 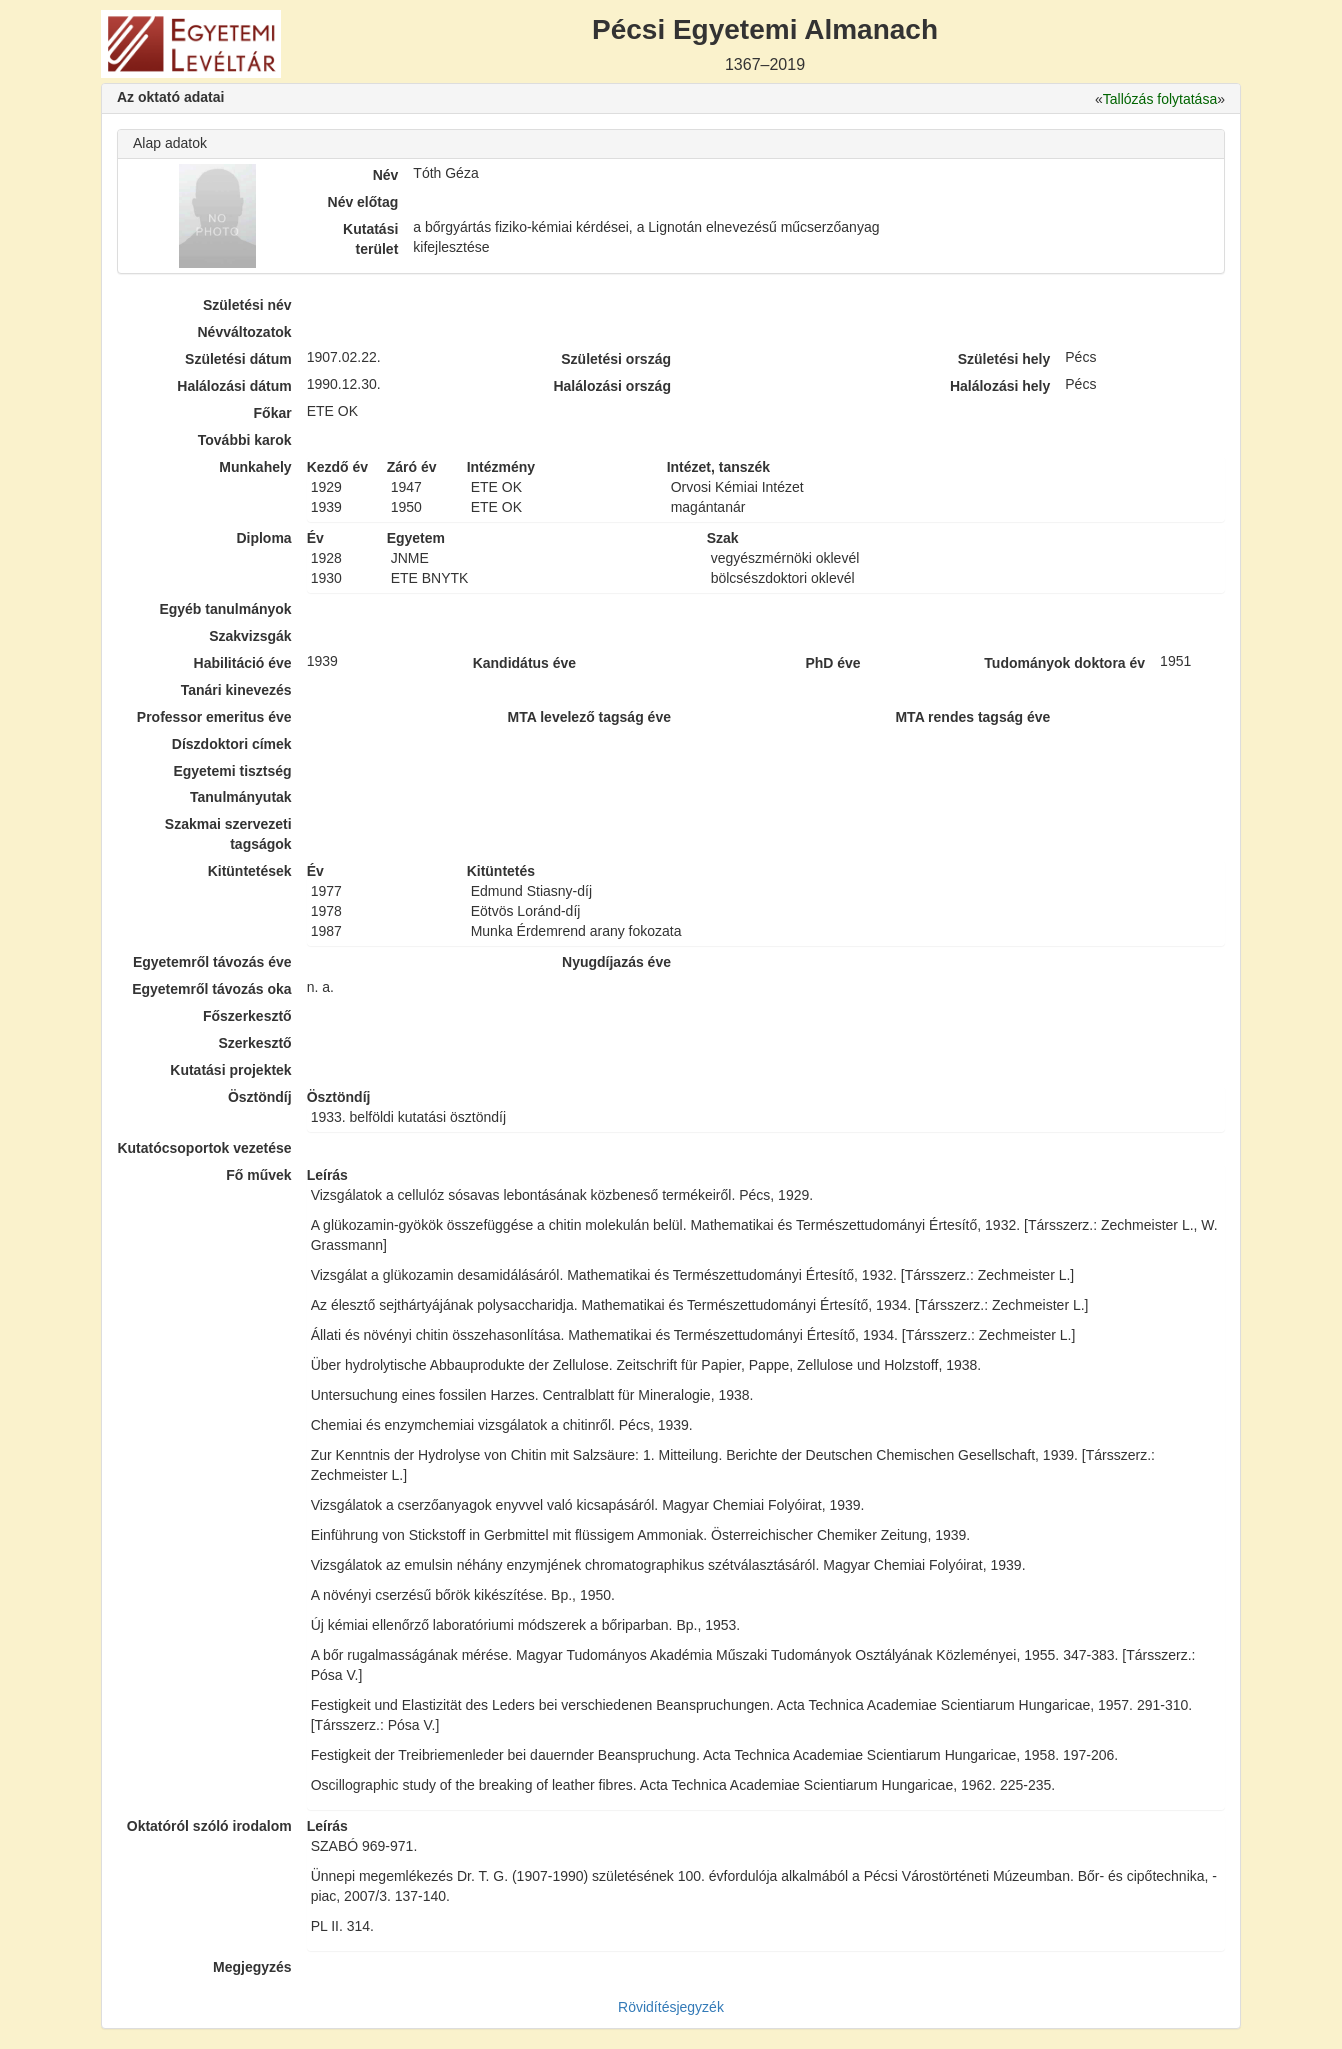 What do you see at coordinates (225, 609) in the screenshot?
I see `Egyéb tanulmányok` at bounding box center [225, 609].